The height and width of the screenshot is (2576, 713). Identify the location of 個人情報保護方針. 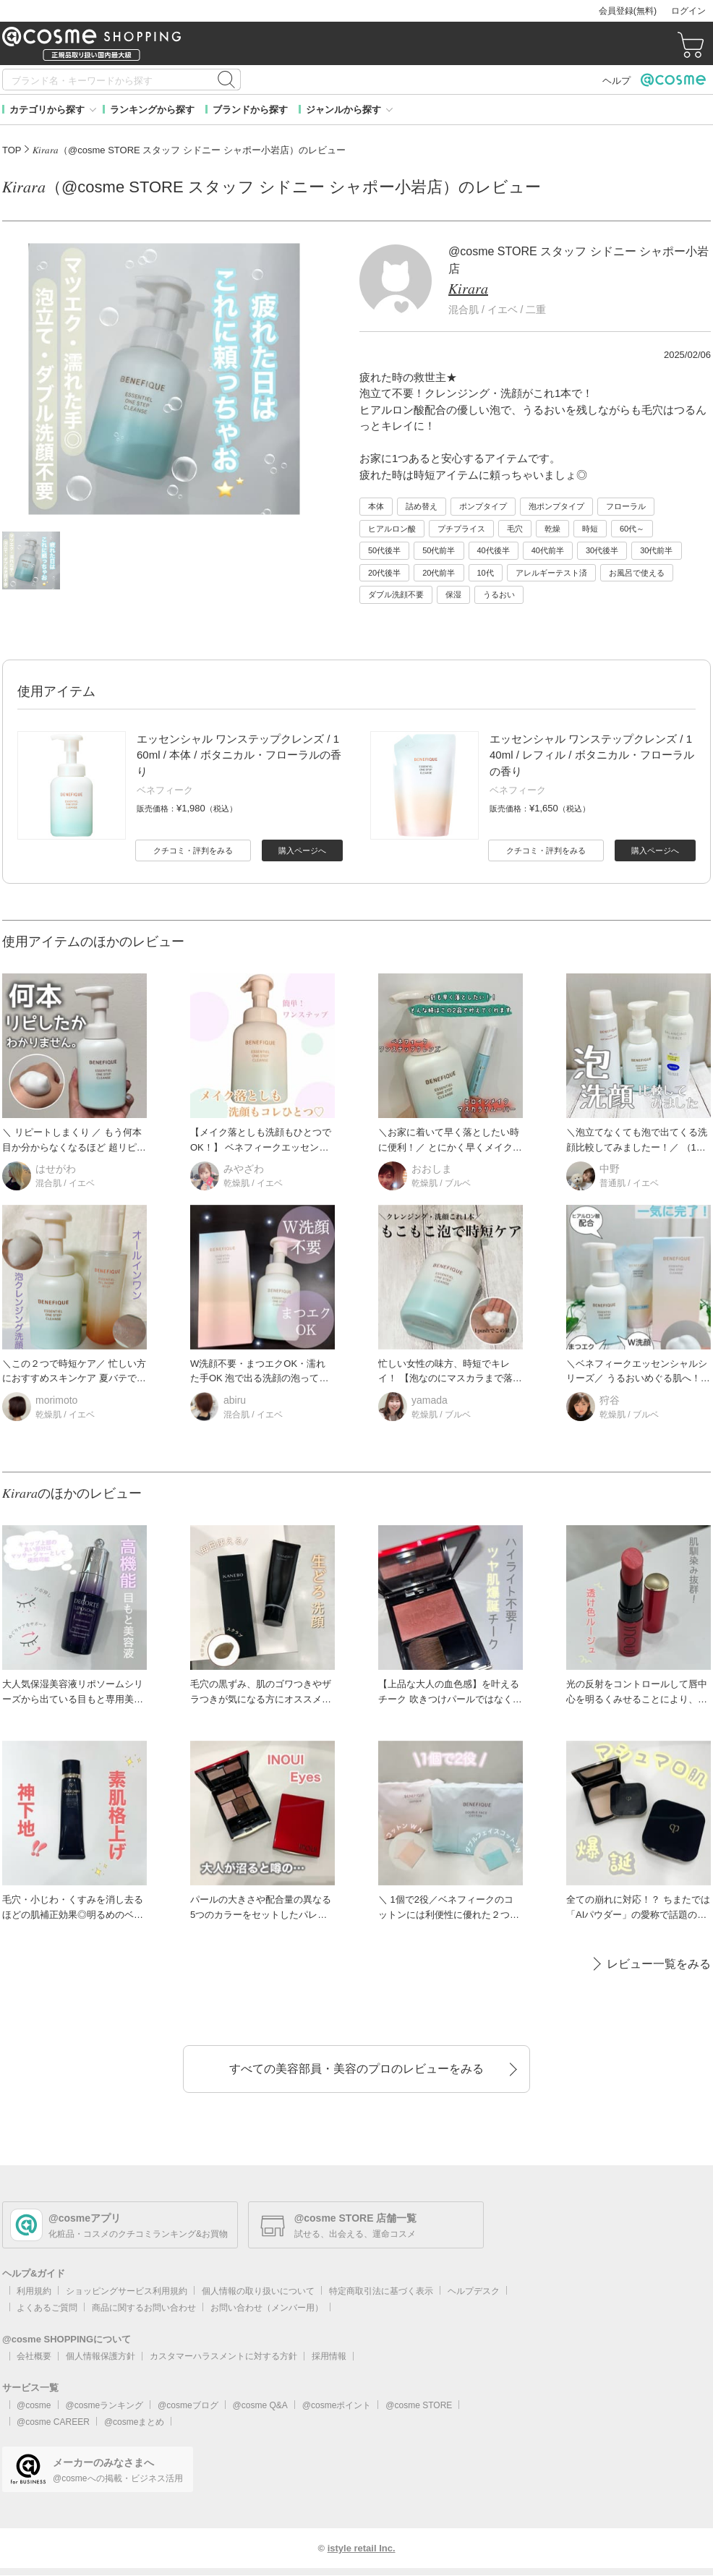
(100, 2356).